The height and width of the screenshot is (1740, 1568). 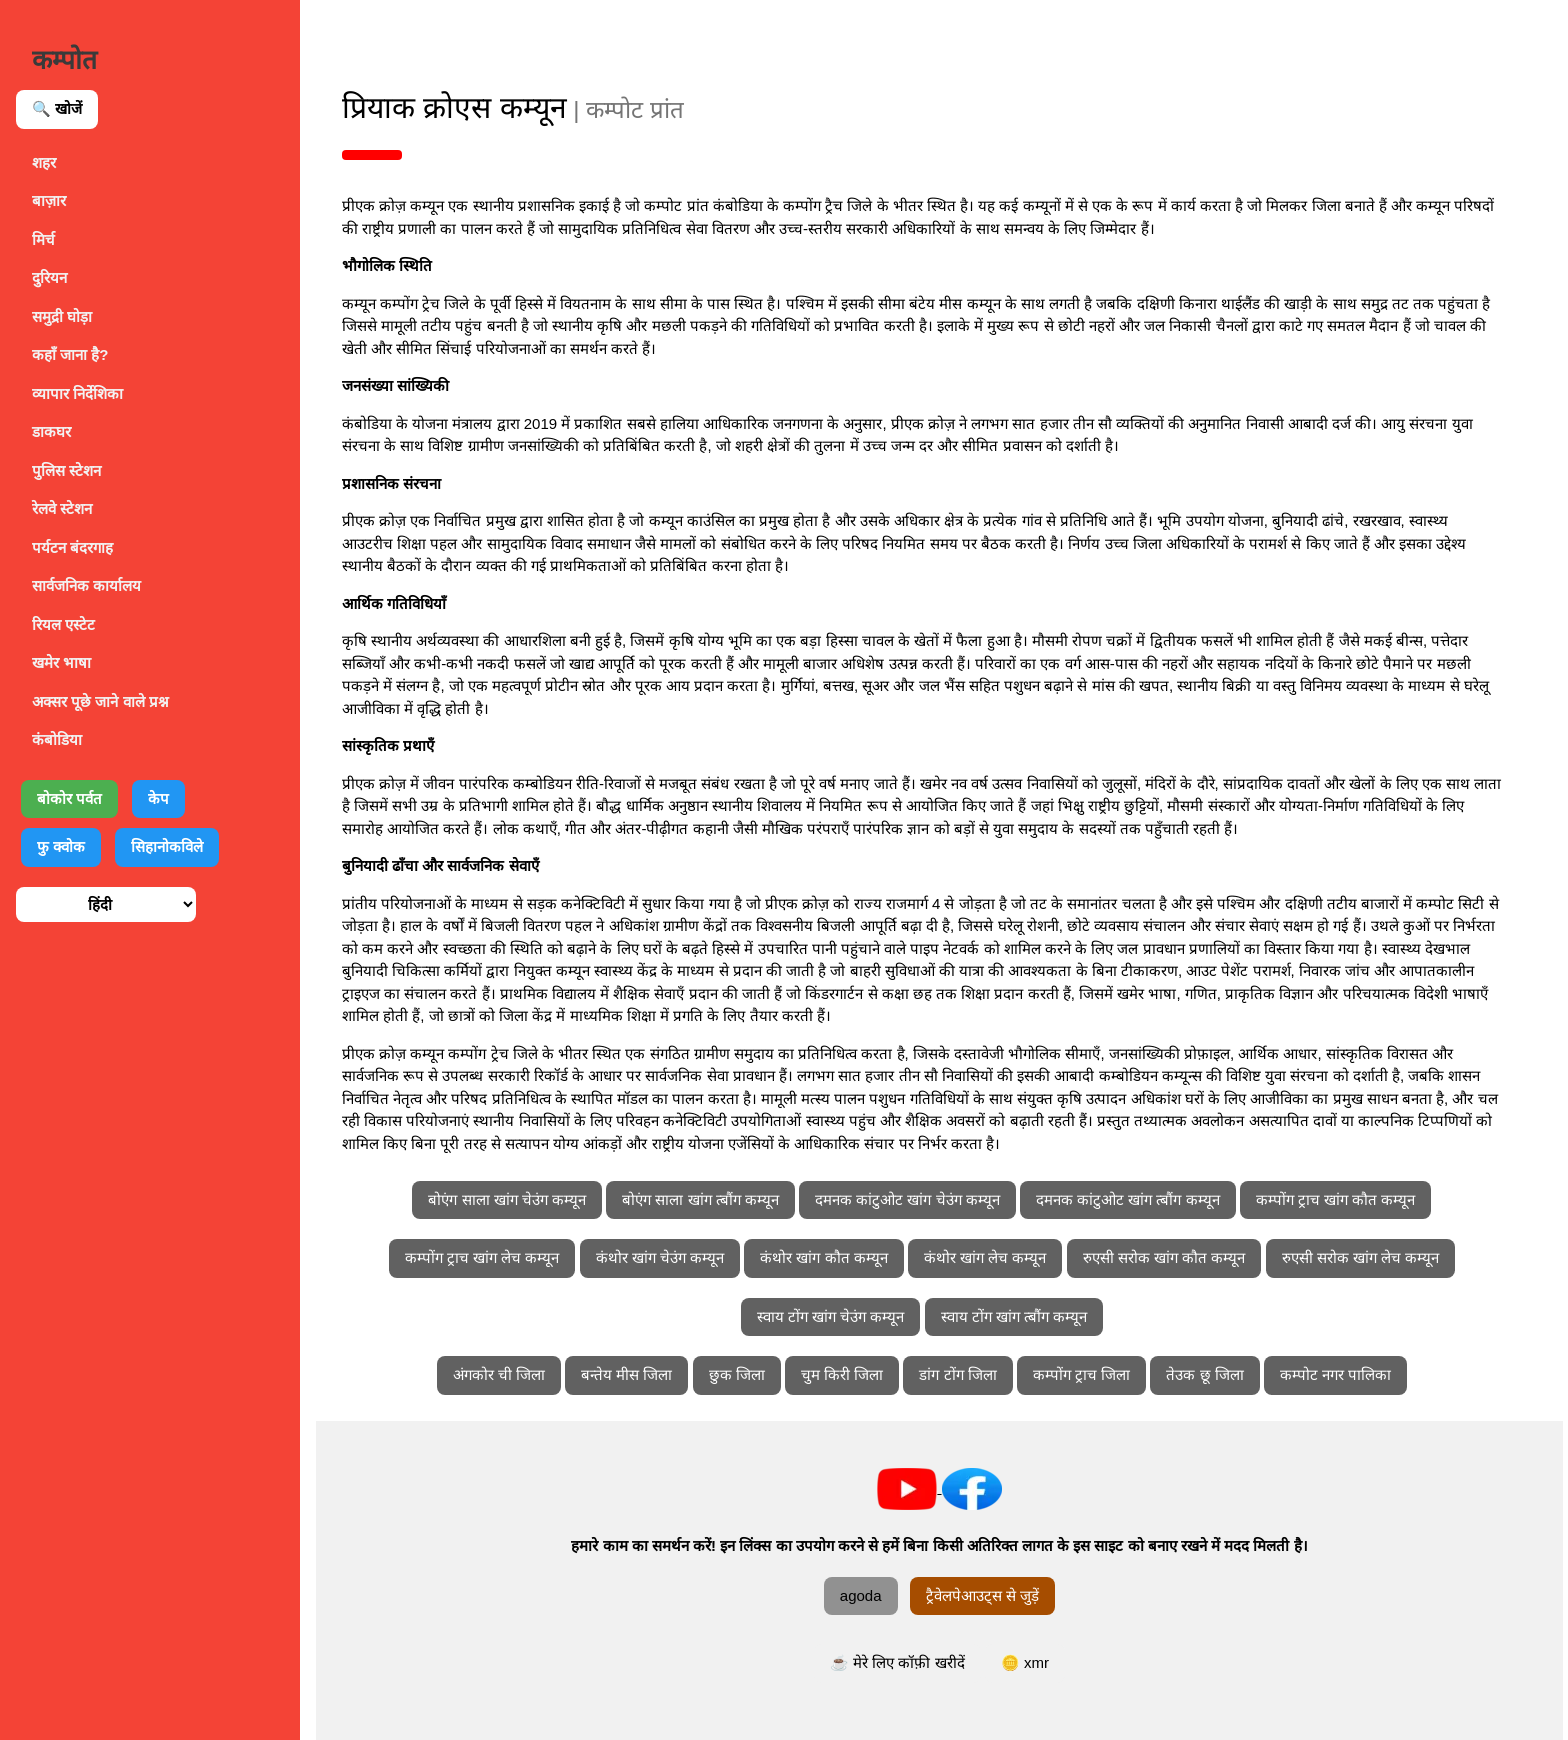 What do you see at coordinates (638, 1374) in the screenshot?
I see `बन्तेय मीस जिला` at bounding box center [638, 1374].